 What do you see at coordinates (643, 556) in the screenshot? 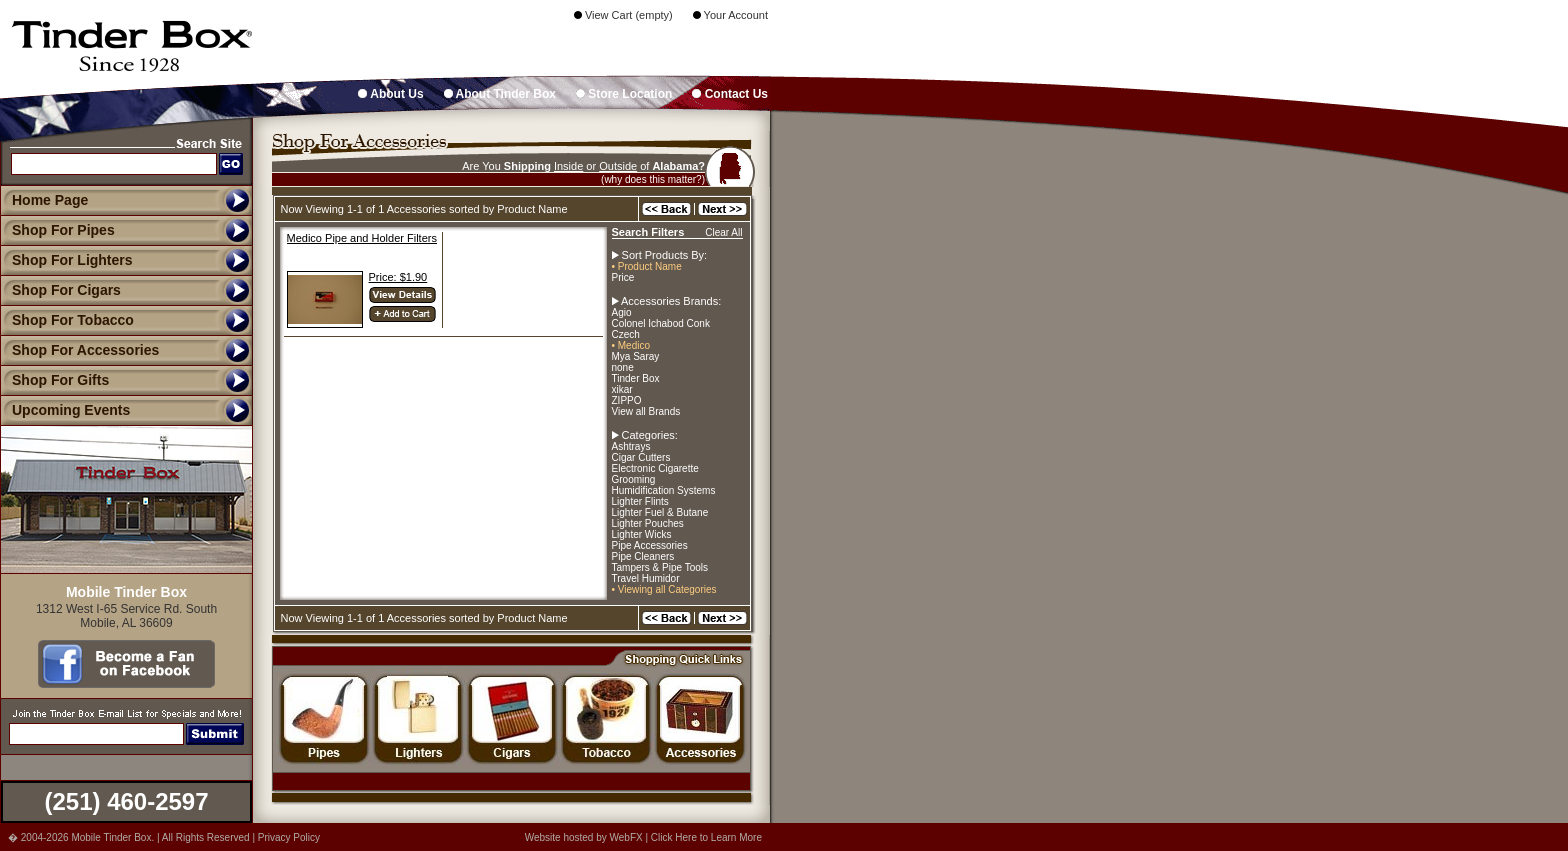
I see `Pipe Cleaners` at bounding box center [643, 556].